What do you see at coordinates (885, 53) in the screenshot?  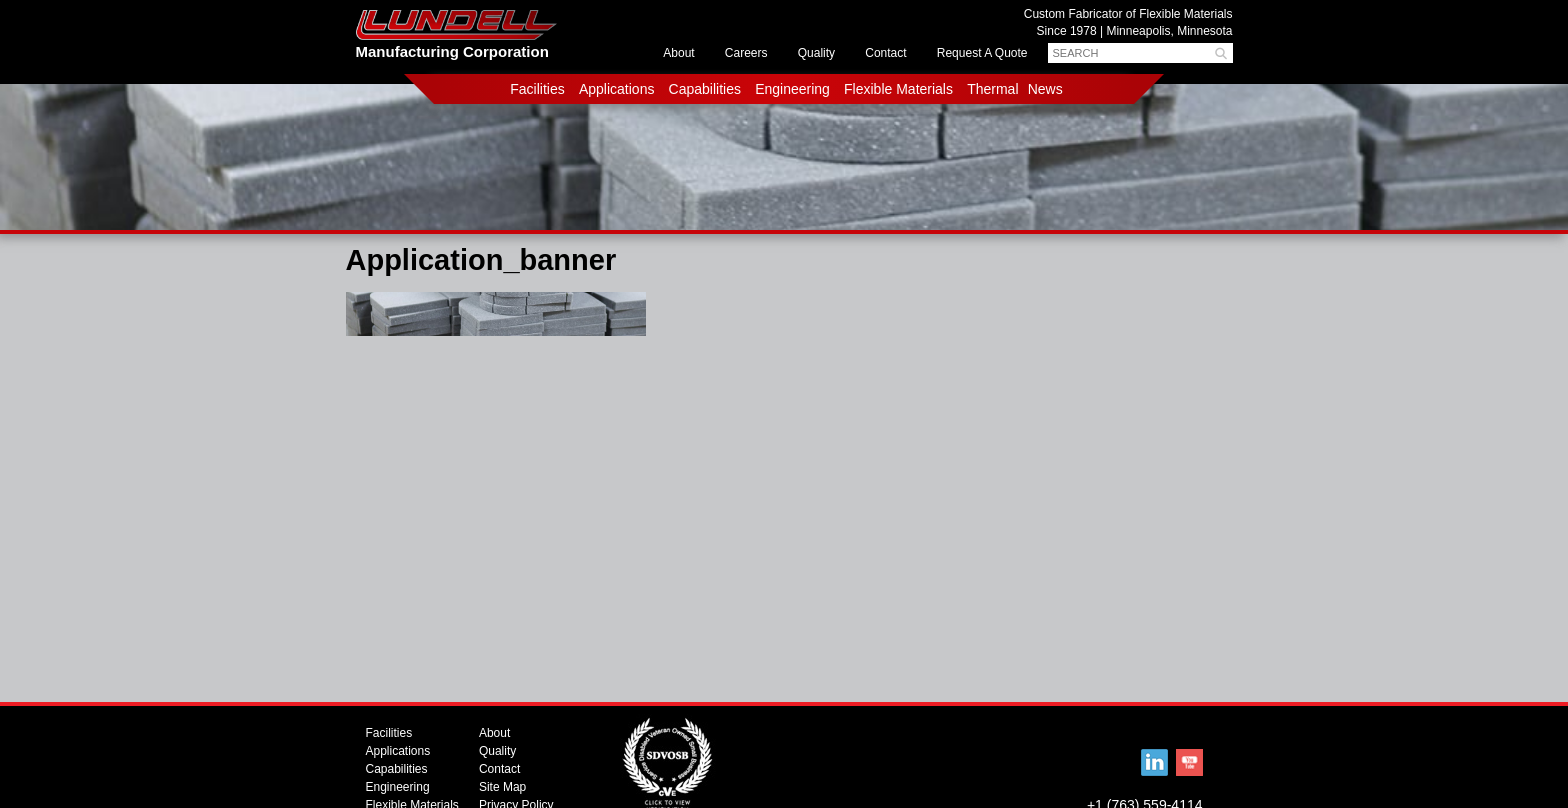 I see `Contact` at bounding box center [885, 53].